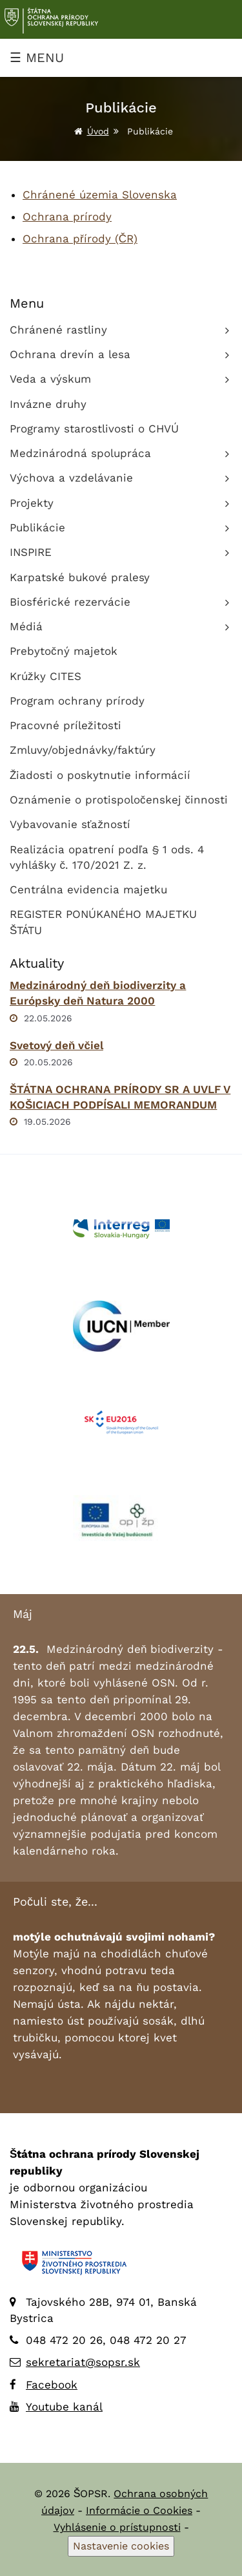 The width and height of the screenshot is (242, 2576). I want to click on ☰ MENU [Zobraziť menu], so click(37, 57).